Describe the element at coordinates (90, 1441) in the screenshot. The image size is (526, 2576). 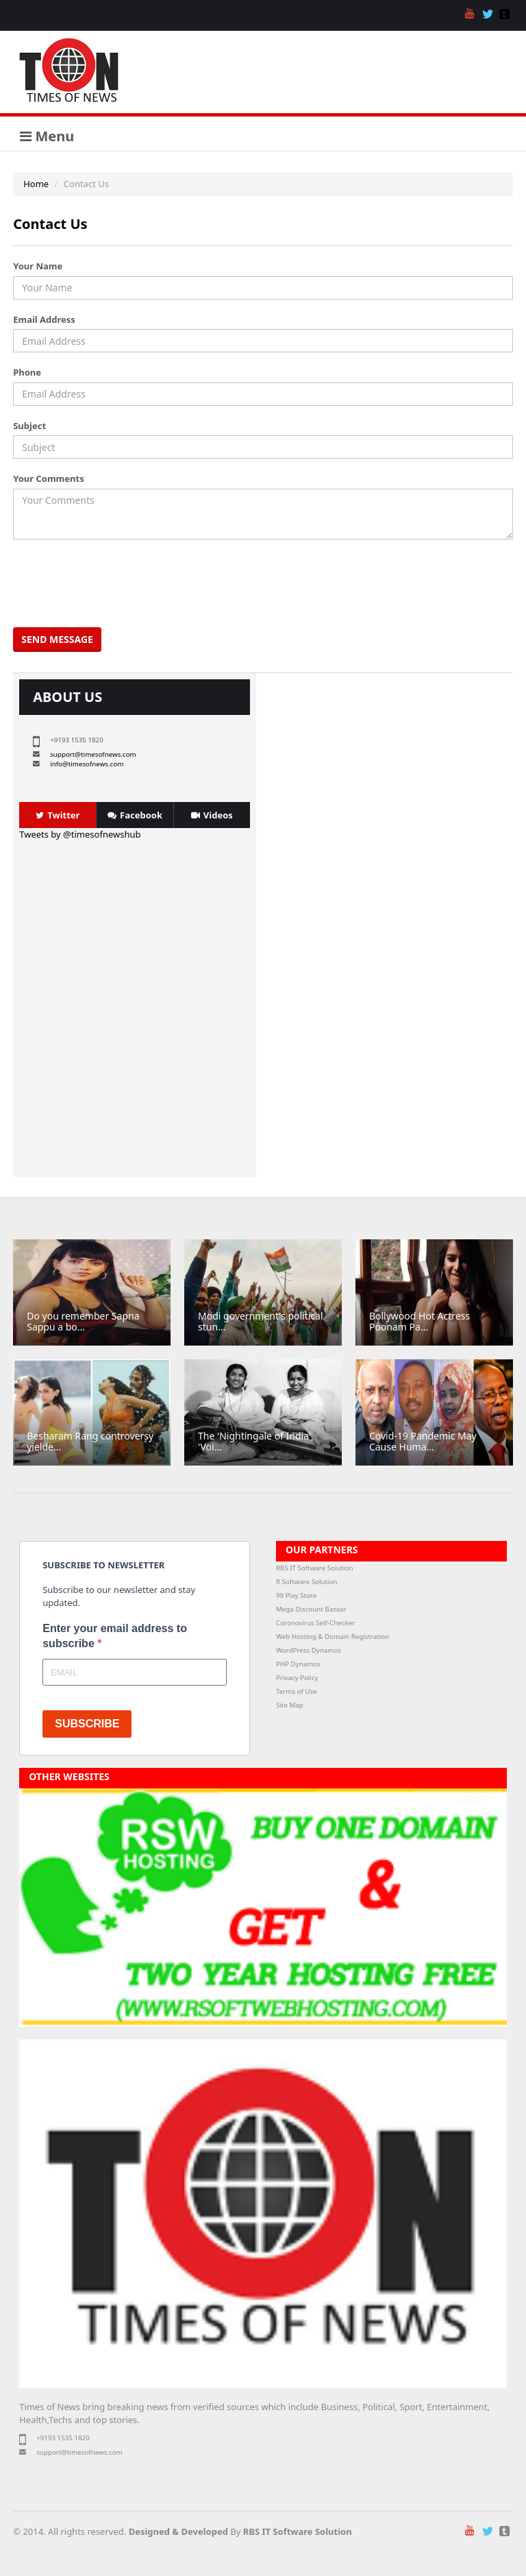
I see `Besharam Rang controversy yielde...` at that location.